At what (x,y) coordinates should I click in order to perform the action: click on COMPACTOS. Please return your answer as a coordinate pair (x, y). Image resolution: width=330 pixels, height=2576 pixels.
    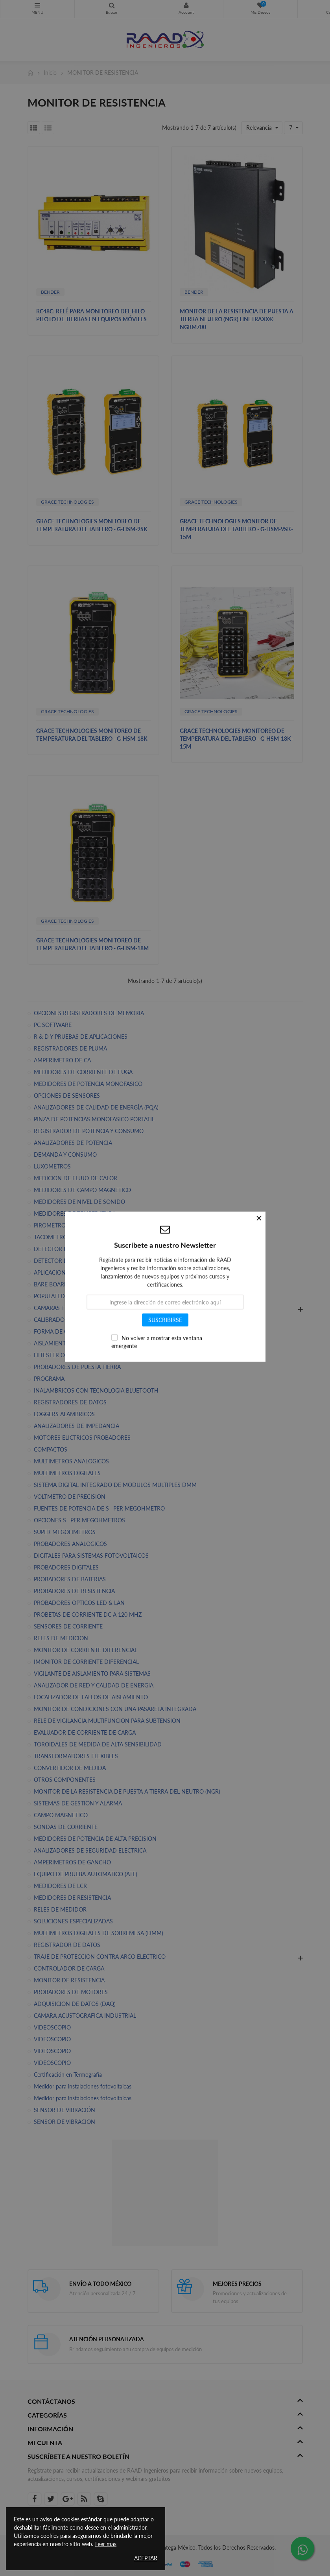
    Looking at the image, I should click on (50, 1449).